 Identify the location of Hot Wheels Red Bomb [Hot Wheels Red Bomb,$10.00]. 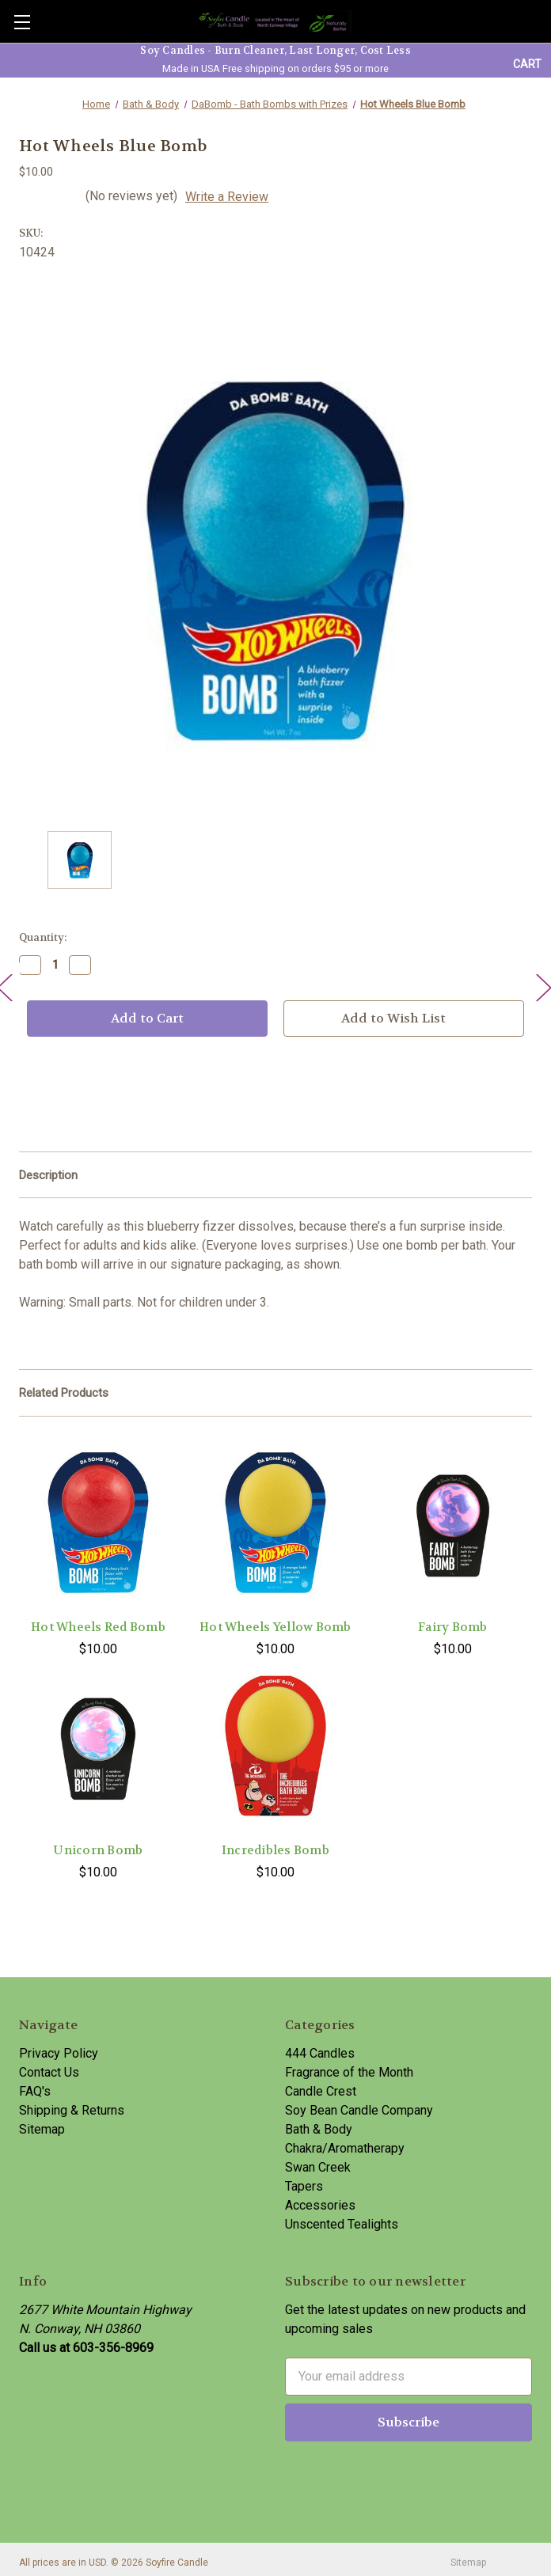
(98, 1627).